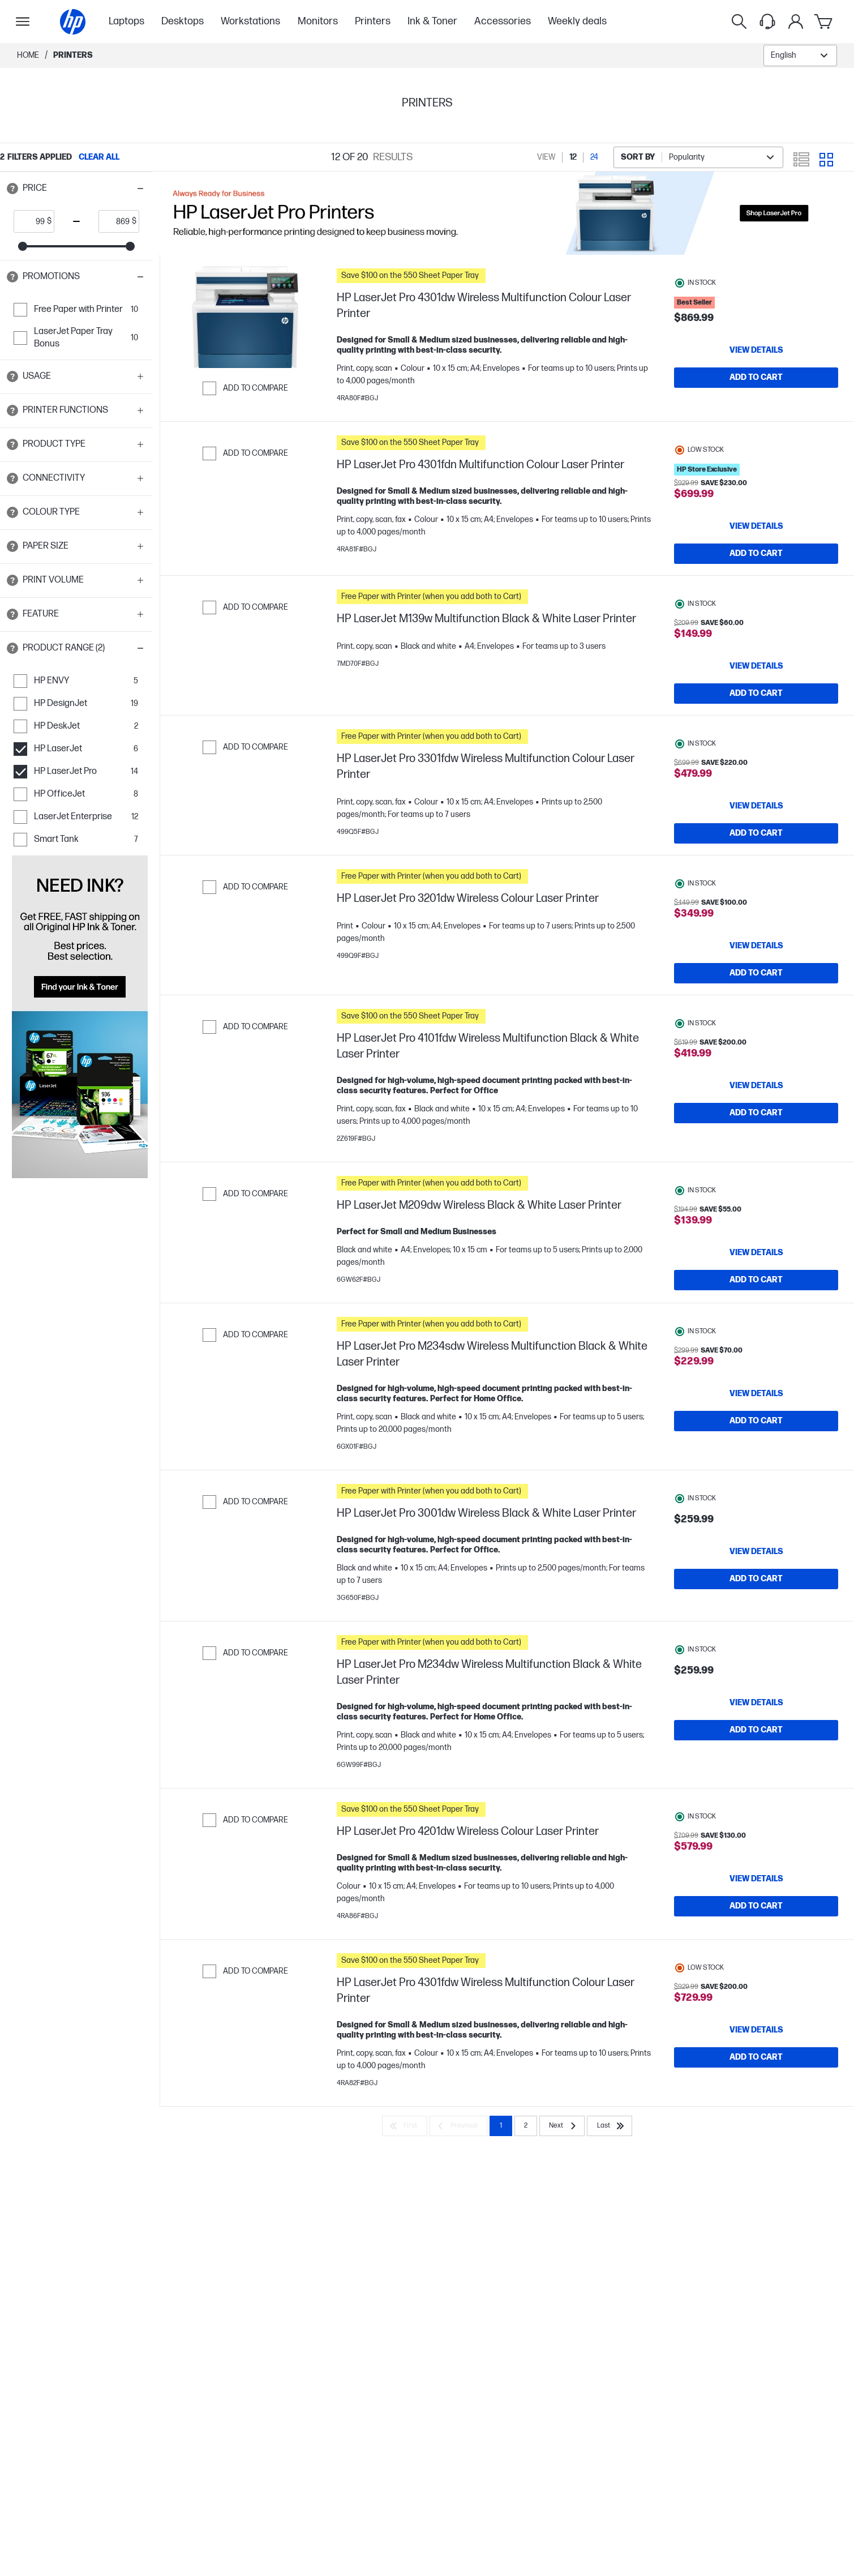 Image resolution: width=854 pixels, height=2576 pixels. What do you see at coordinates (756, 1648) in the screenshot?
I see `[Add to Cart HP LaserJet Pro 3001dw Wireless Black & White Laser Printer]` at bounding box center [756, 1648].